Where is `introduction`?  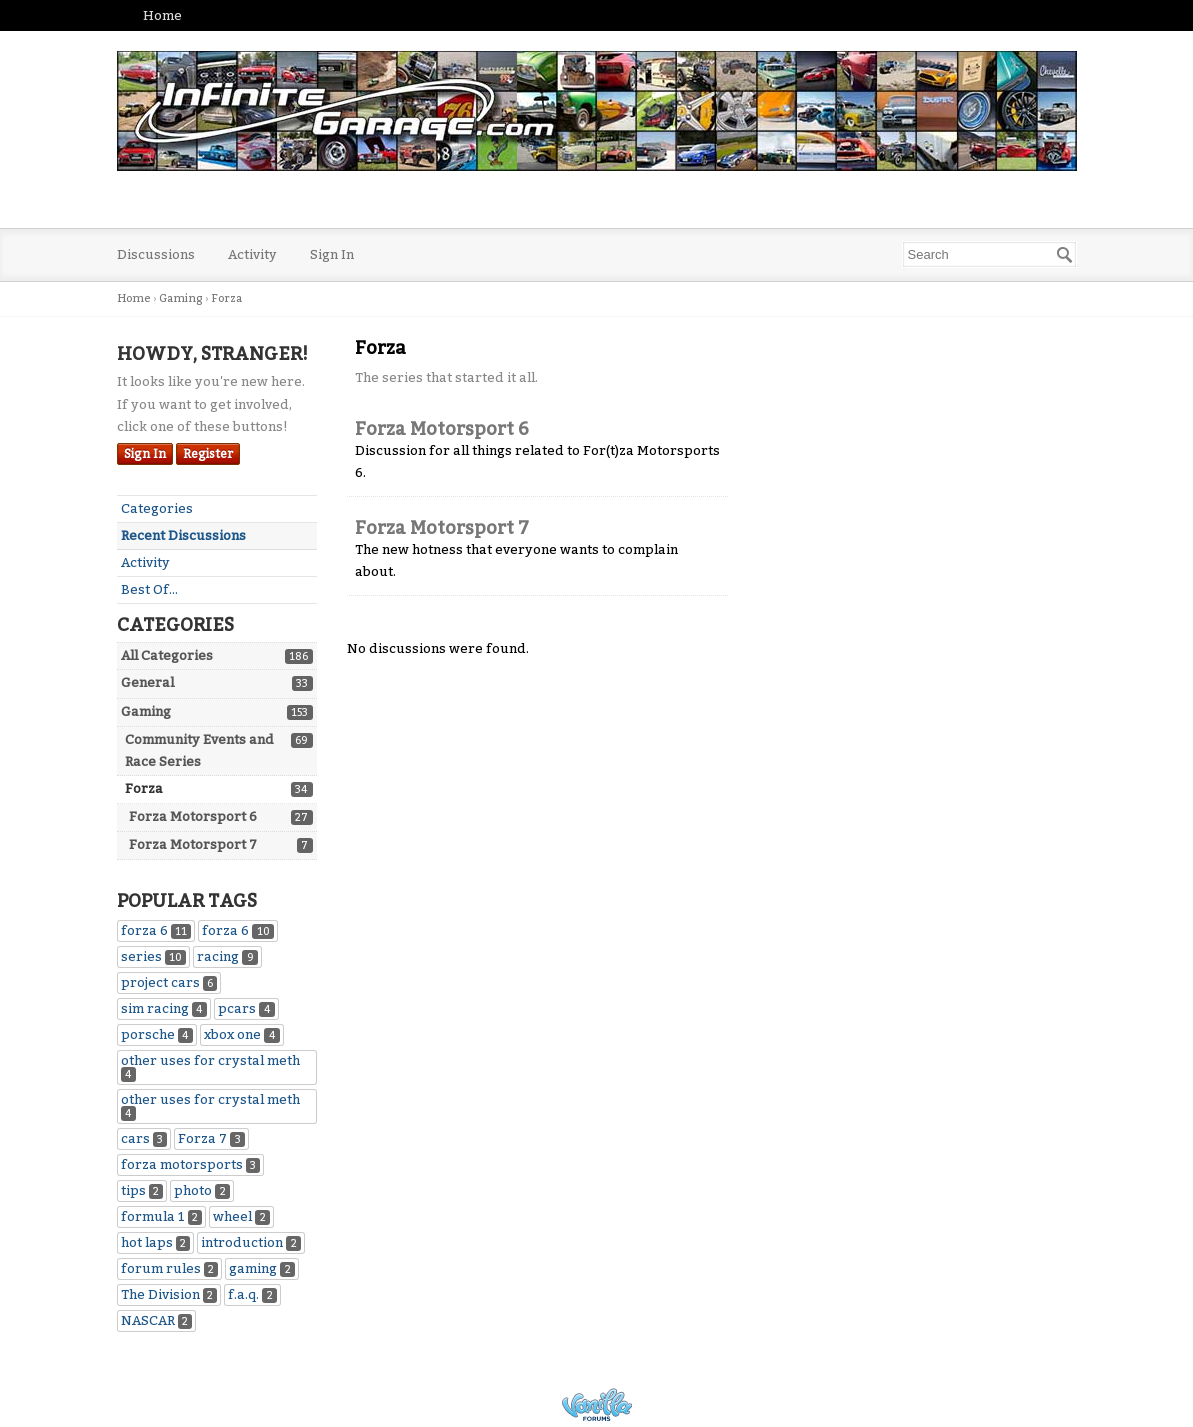 introduction is located at coordinates (251, 1242).